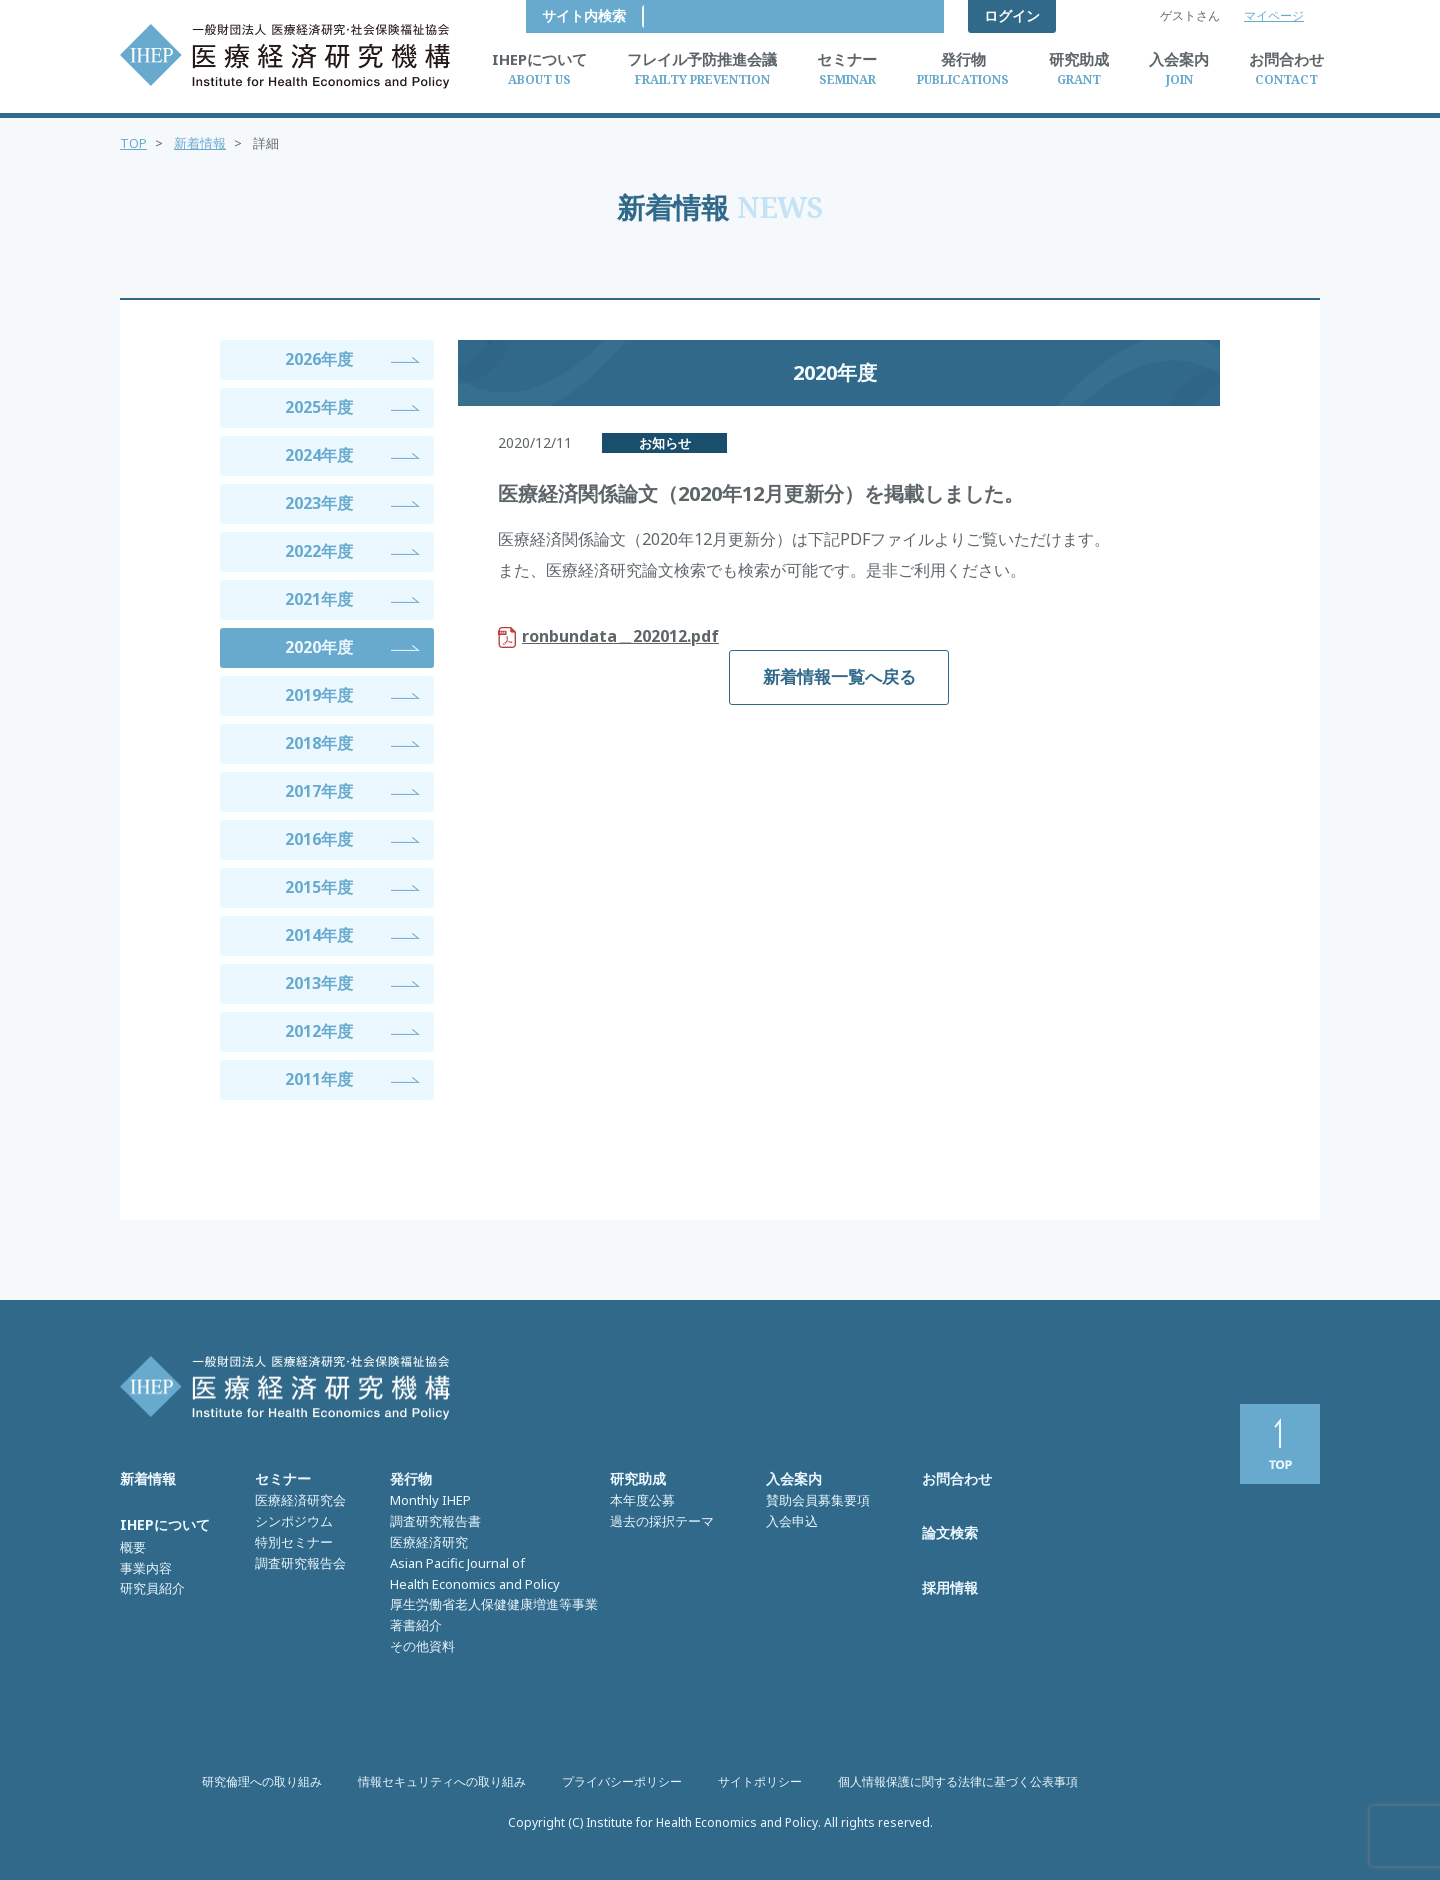 The width and height of the screenshot is (1440, 1880). I want to click on 新着情報一覧へ戻る, so click(839, 676).